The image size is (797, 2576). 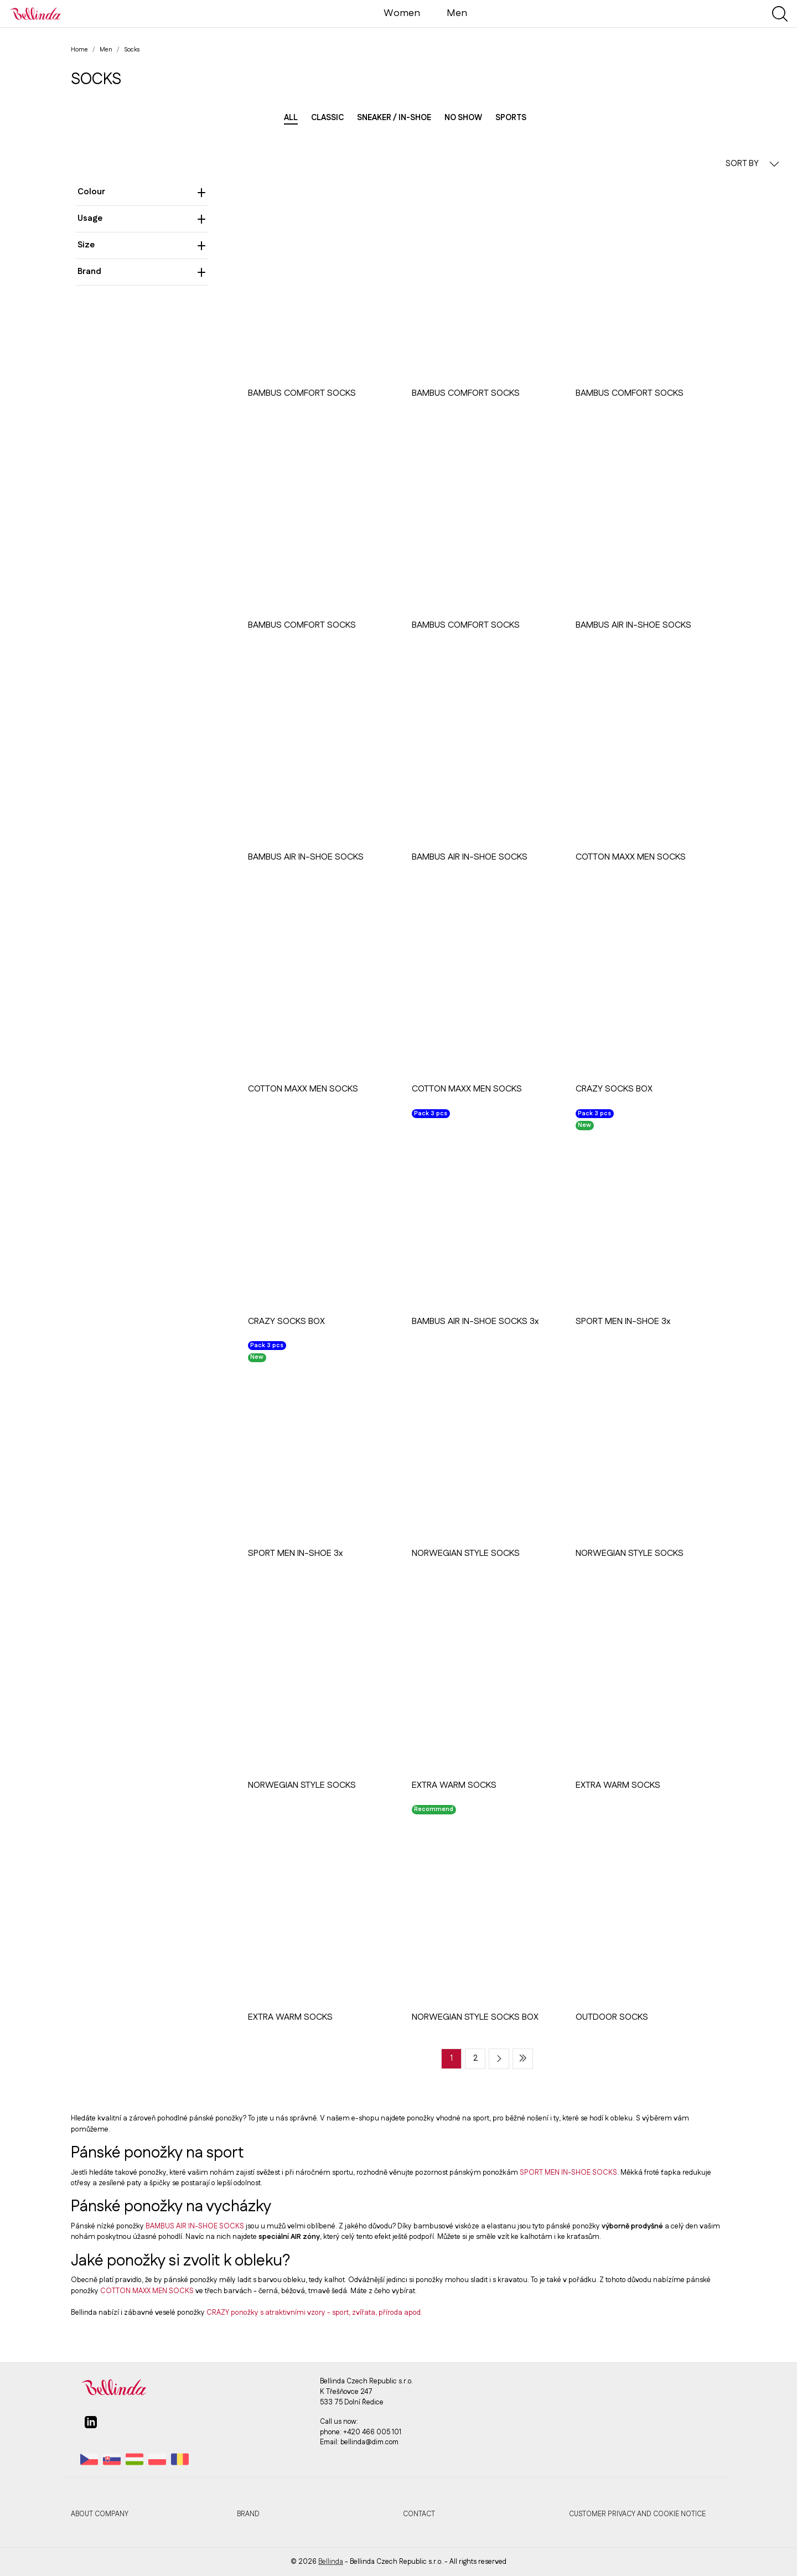 I want to click on About company, so click(x=99, y=2514).